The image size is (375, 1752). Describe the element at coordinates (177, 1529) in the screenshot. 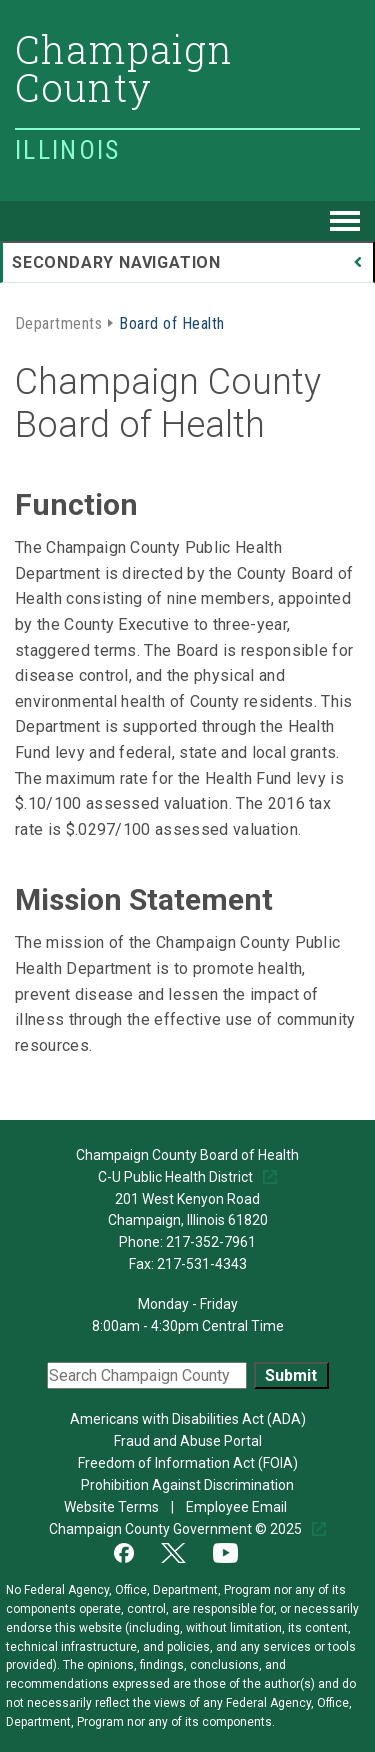

I see `Champaign County Government © 2025` at that location.